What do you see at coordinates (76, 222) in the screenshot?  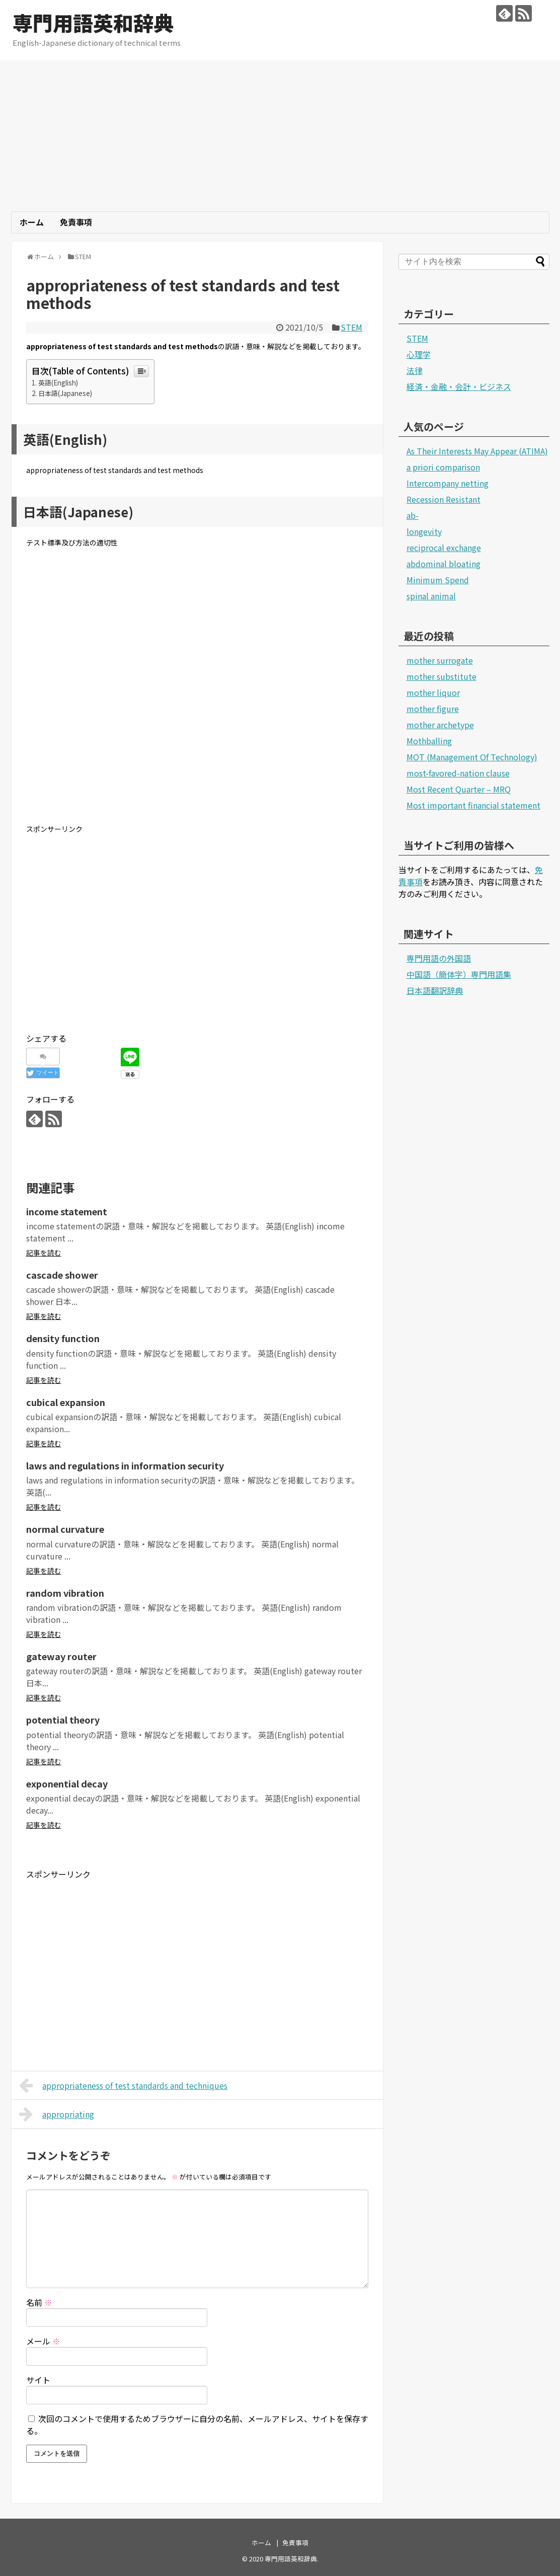 I see `免責事項` at bounding box center [76, 222].